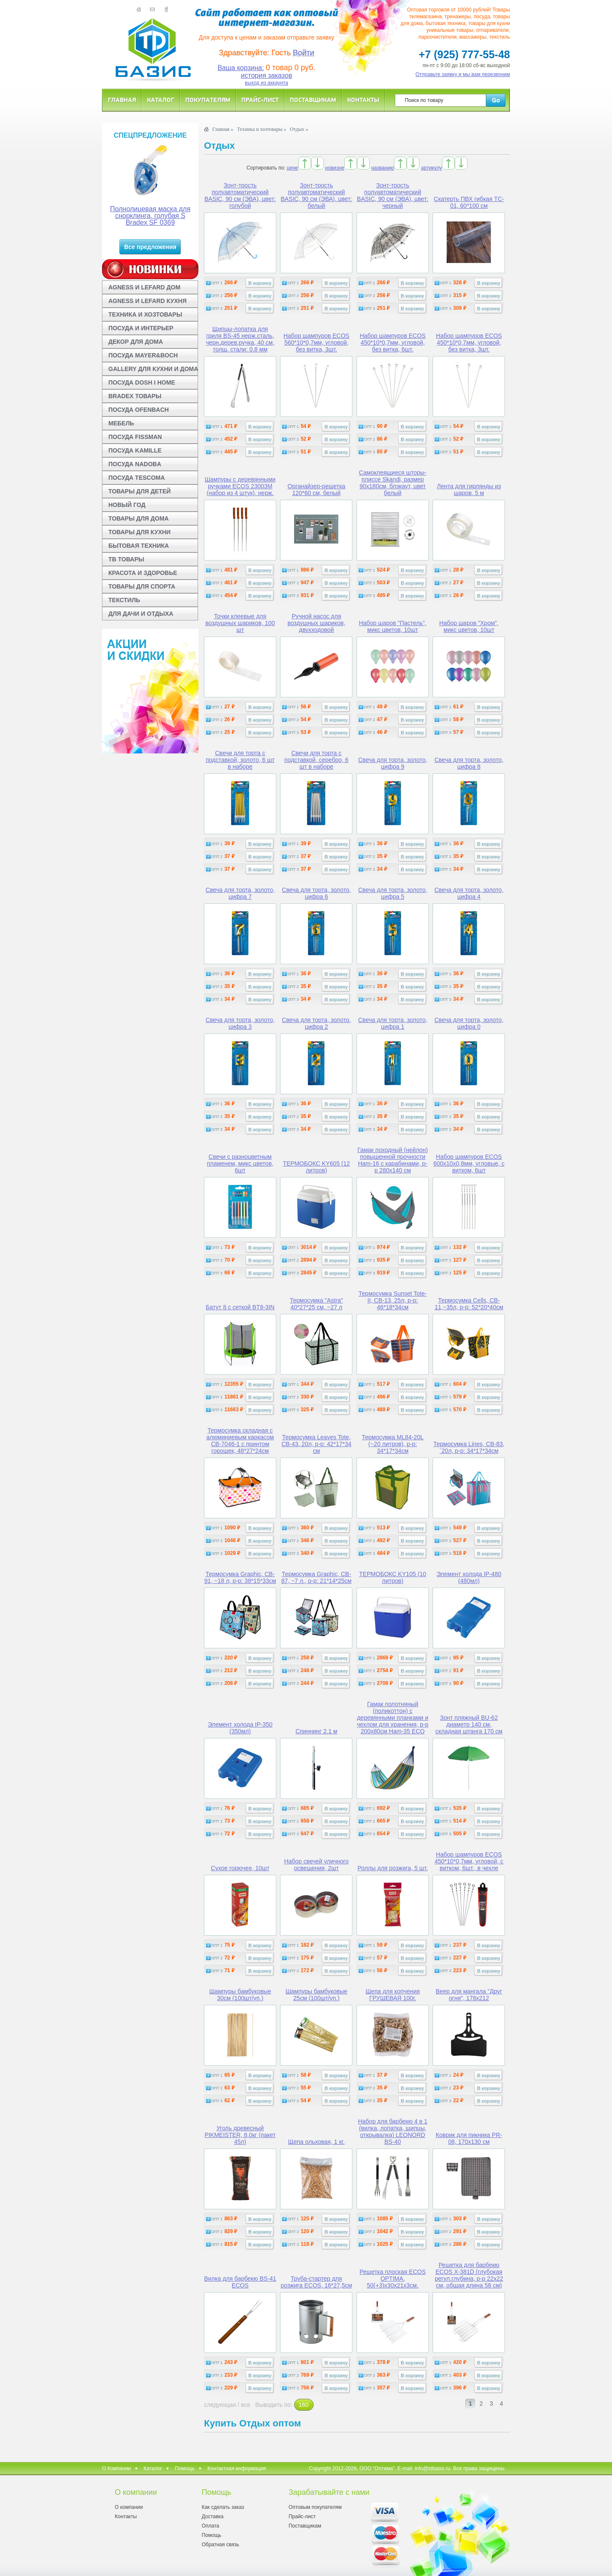  Describe the element at coordinates (468, 1724) in the screenshot. I see `Зонт пляжный BU-62 диаметр 140 см, складная штанга 170 см` at that location.